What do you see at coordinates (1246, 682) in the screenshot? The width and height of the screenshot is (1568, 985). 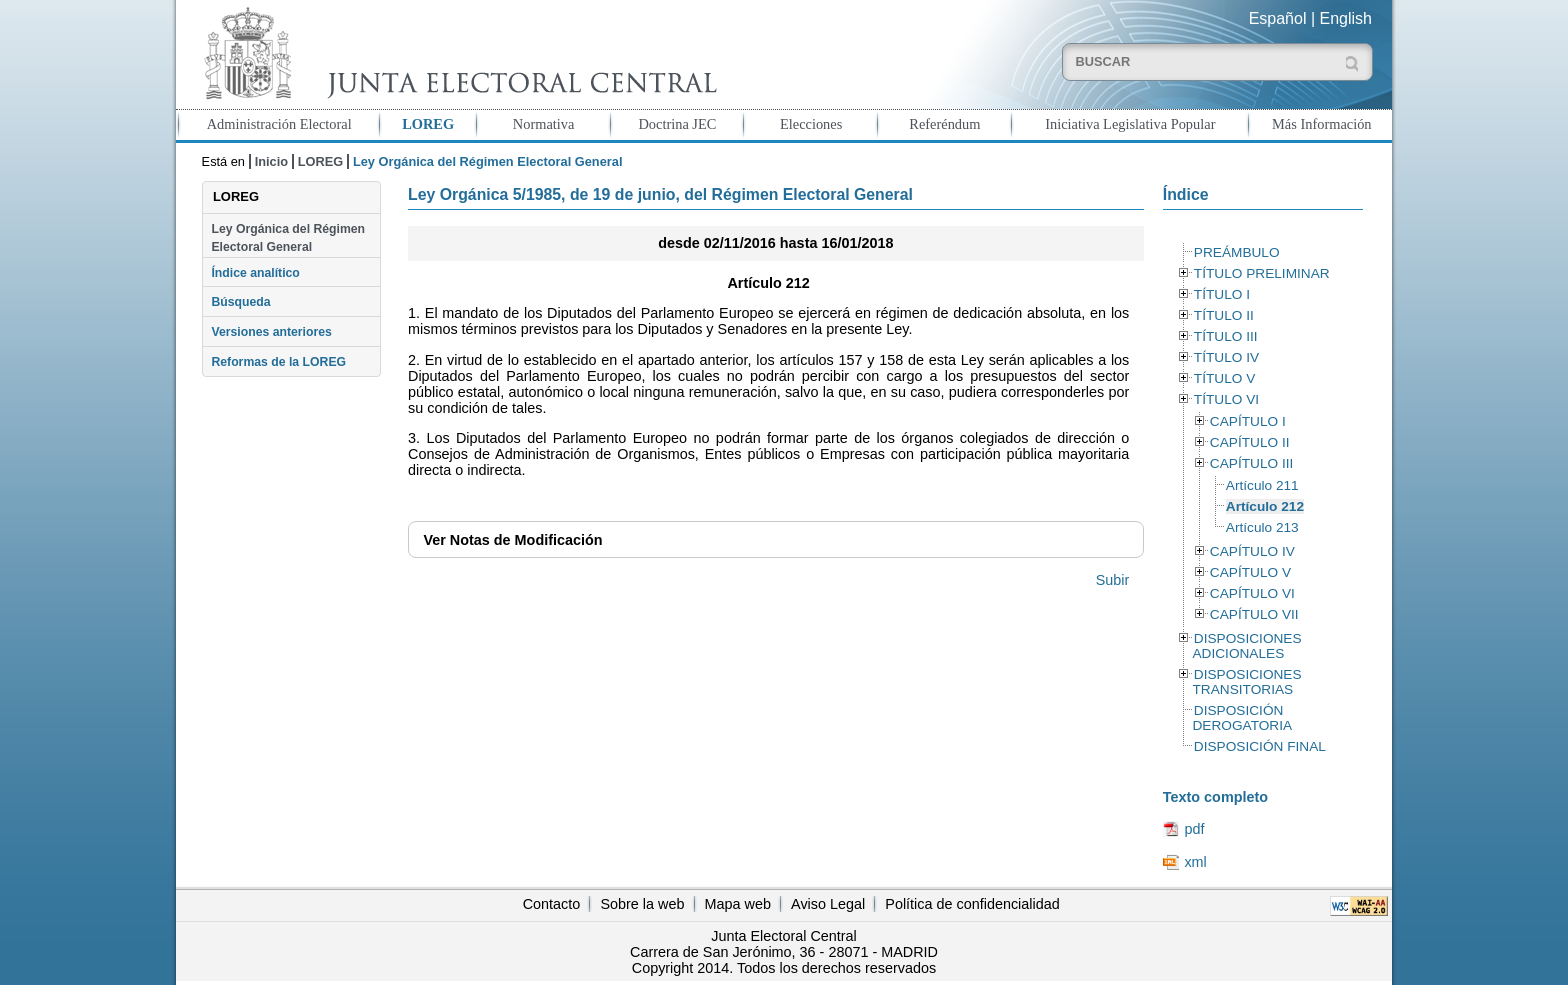 I see `DISPOSICIONES TRANSITORIAS` at bounding box center [1246, 682].